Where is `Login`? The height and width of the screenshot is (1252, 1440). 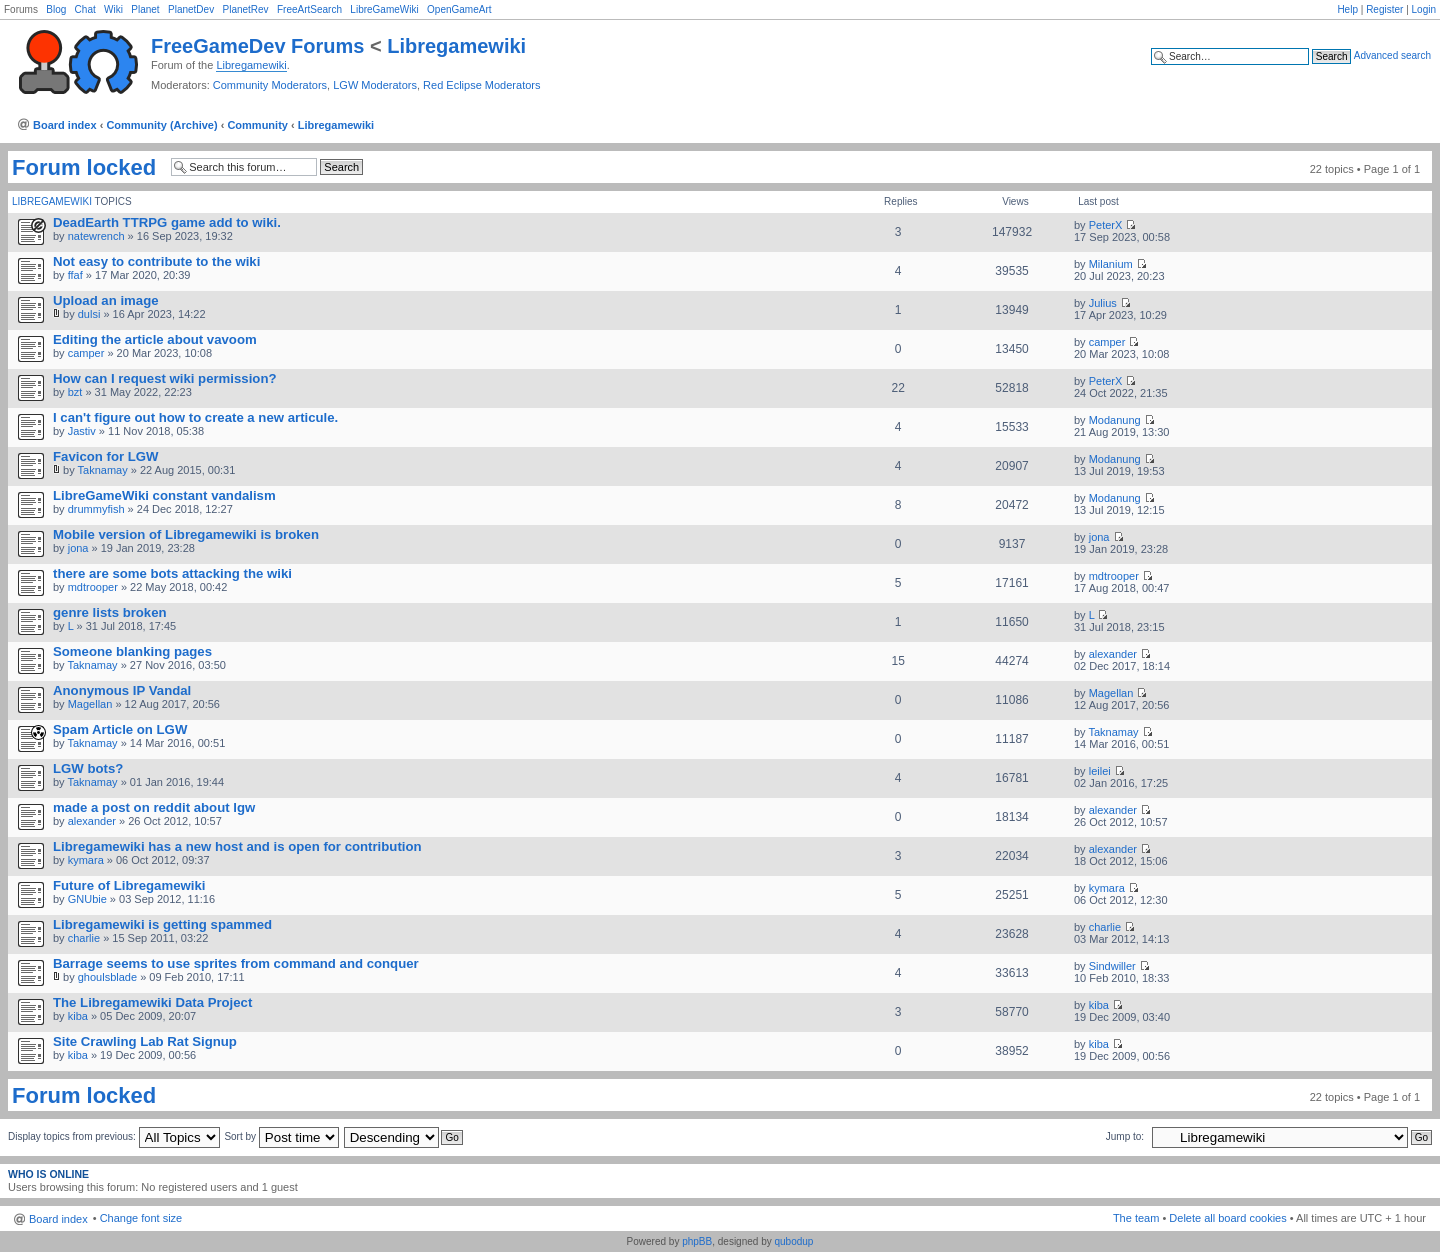 Login is located at coordinates (1424, 9).